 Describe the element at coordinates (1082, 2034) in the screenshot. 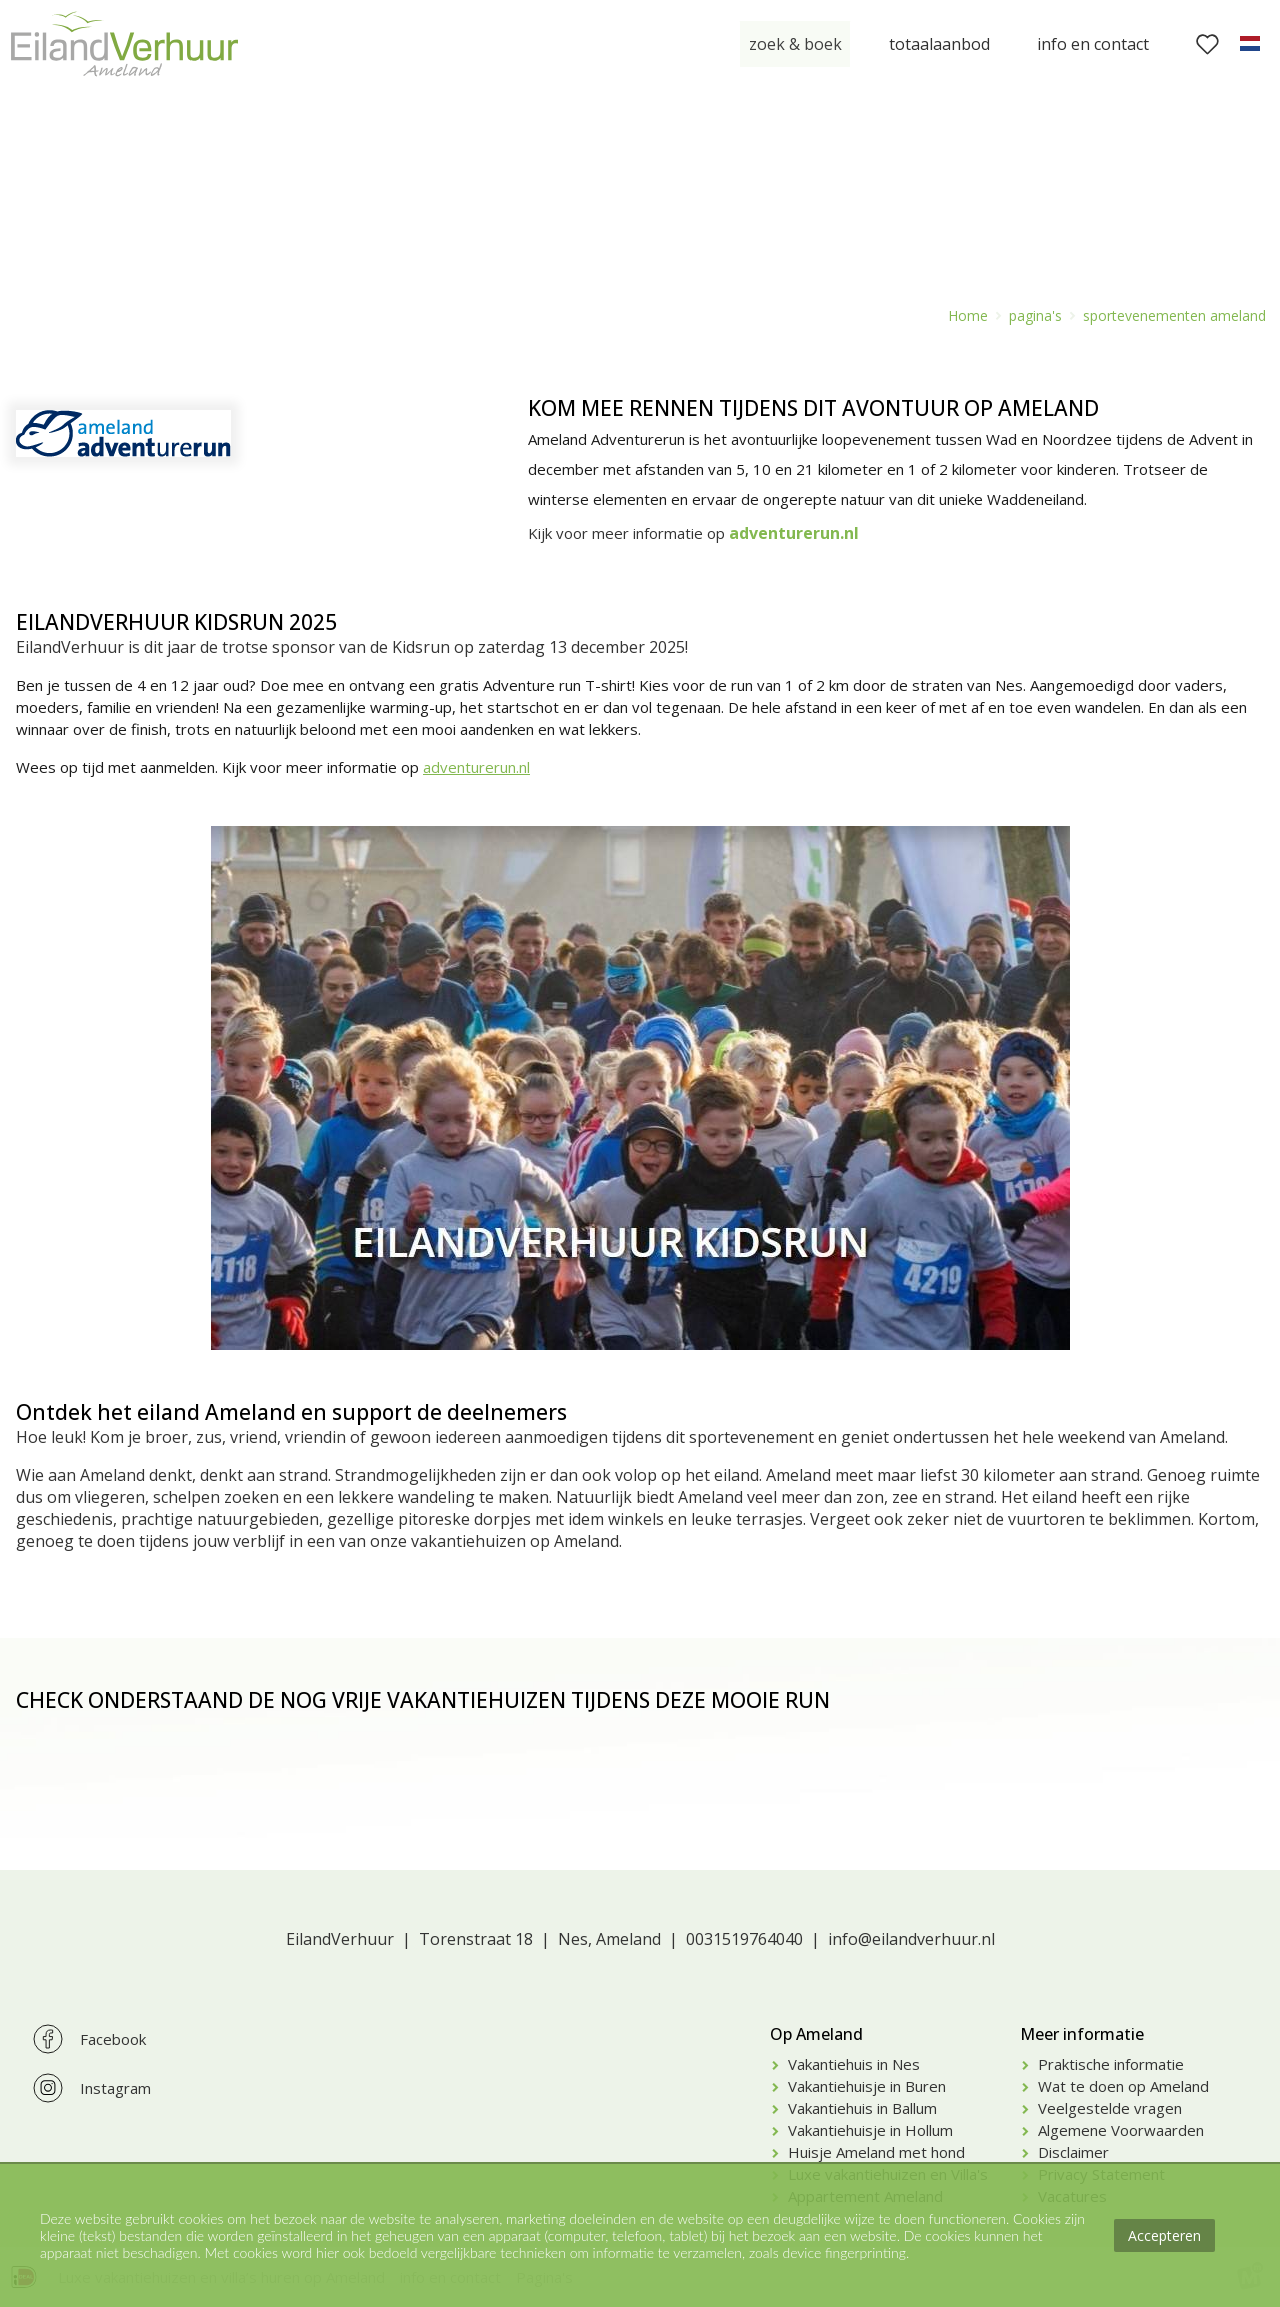

I see `Meer informatie` at that location.